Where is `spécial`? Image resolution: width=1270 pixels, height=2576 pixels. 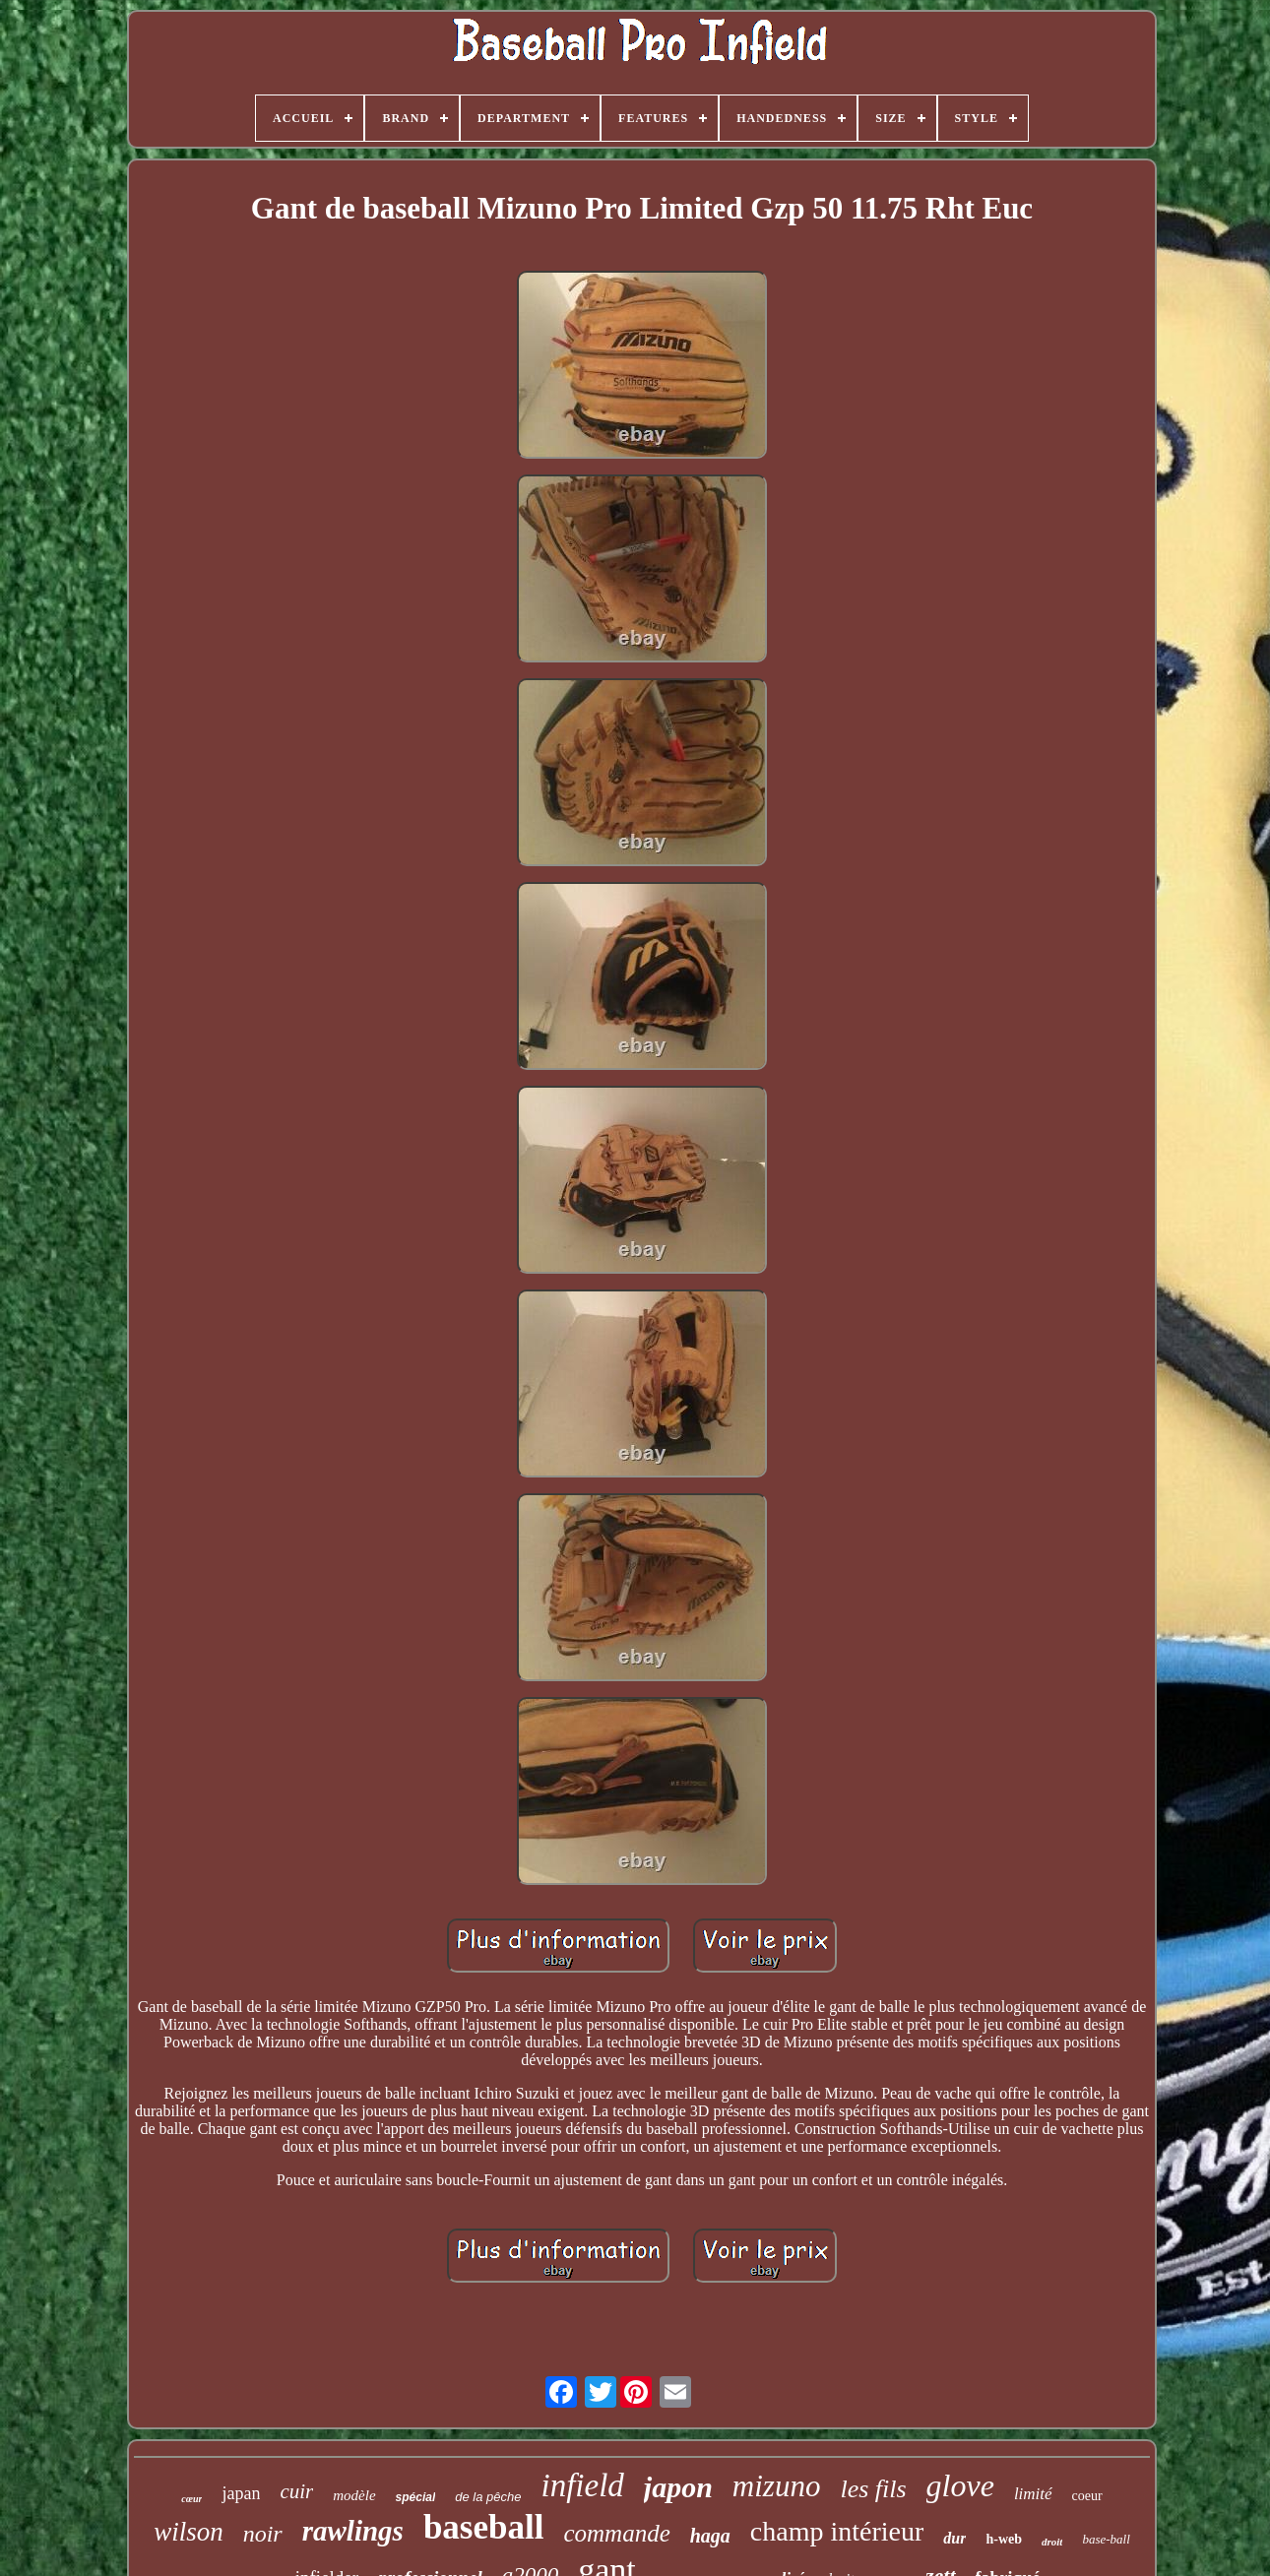 spécial is located at coordinates (416, 2497).